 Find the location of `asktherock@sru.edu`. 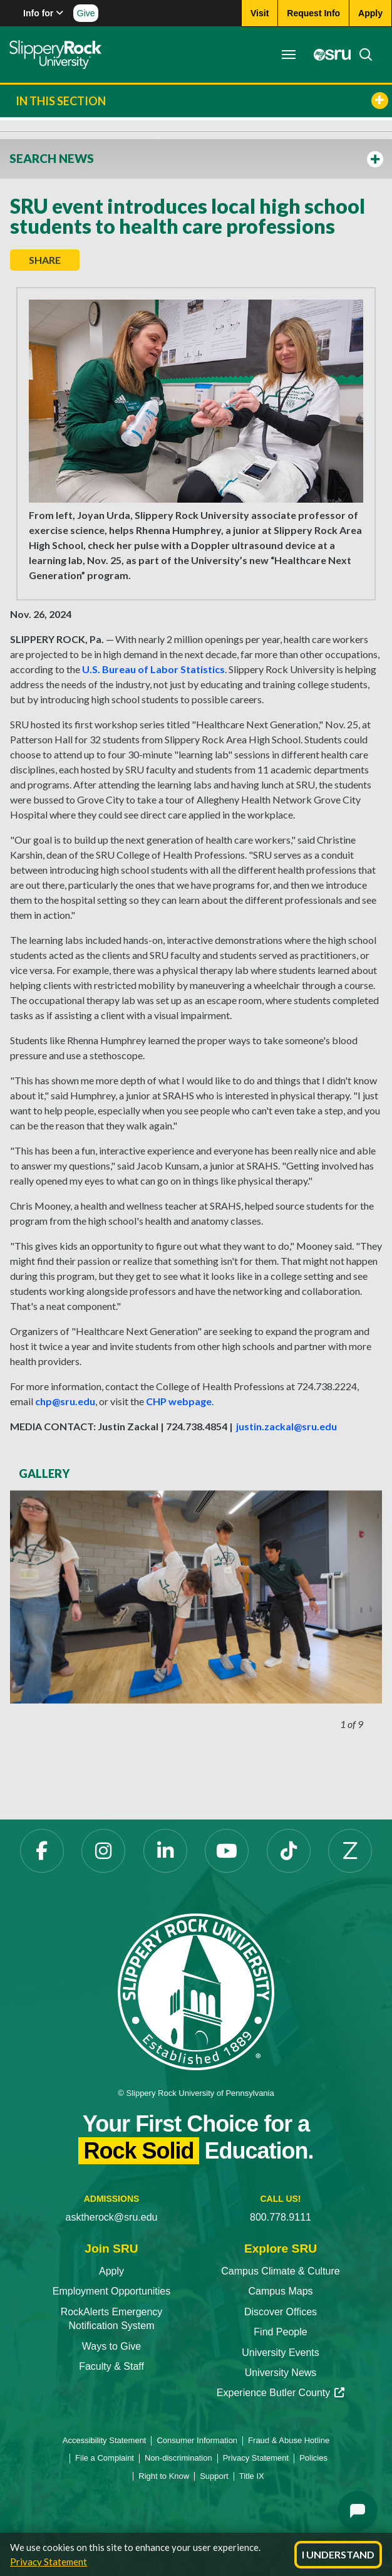

asktherock@sru.edu is located at coordinates (112, 2217).